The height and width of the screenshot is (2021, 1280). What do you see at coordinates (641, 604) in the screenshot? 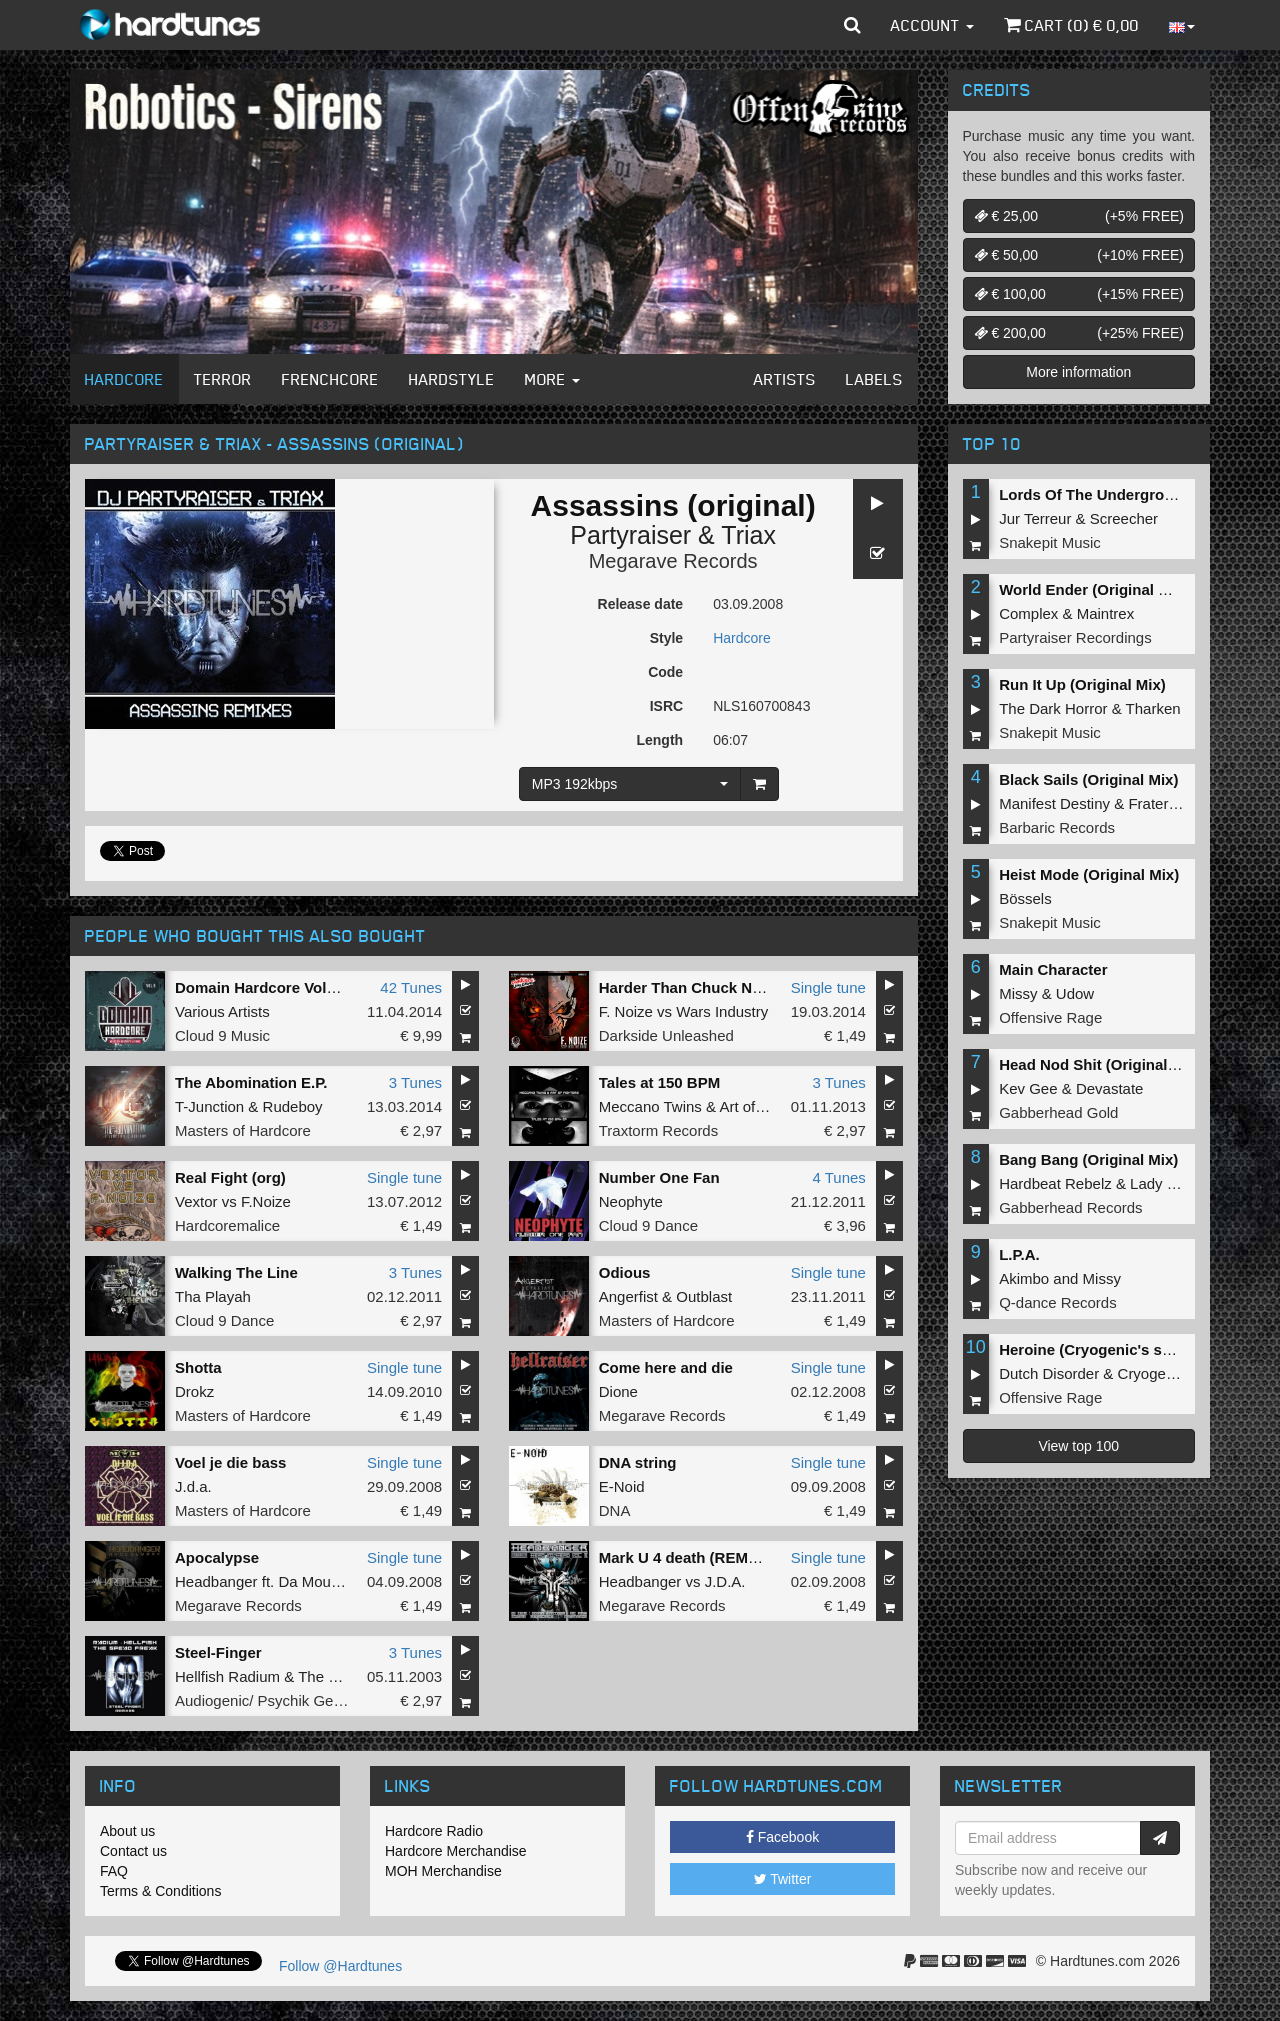
I see `Release date` at bounding box center [641, 604].